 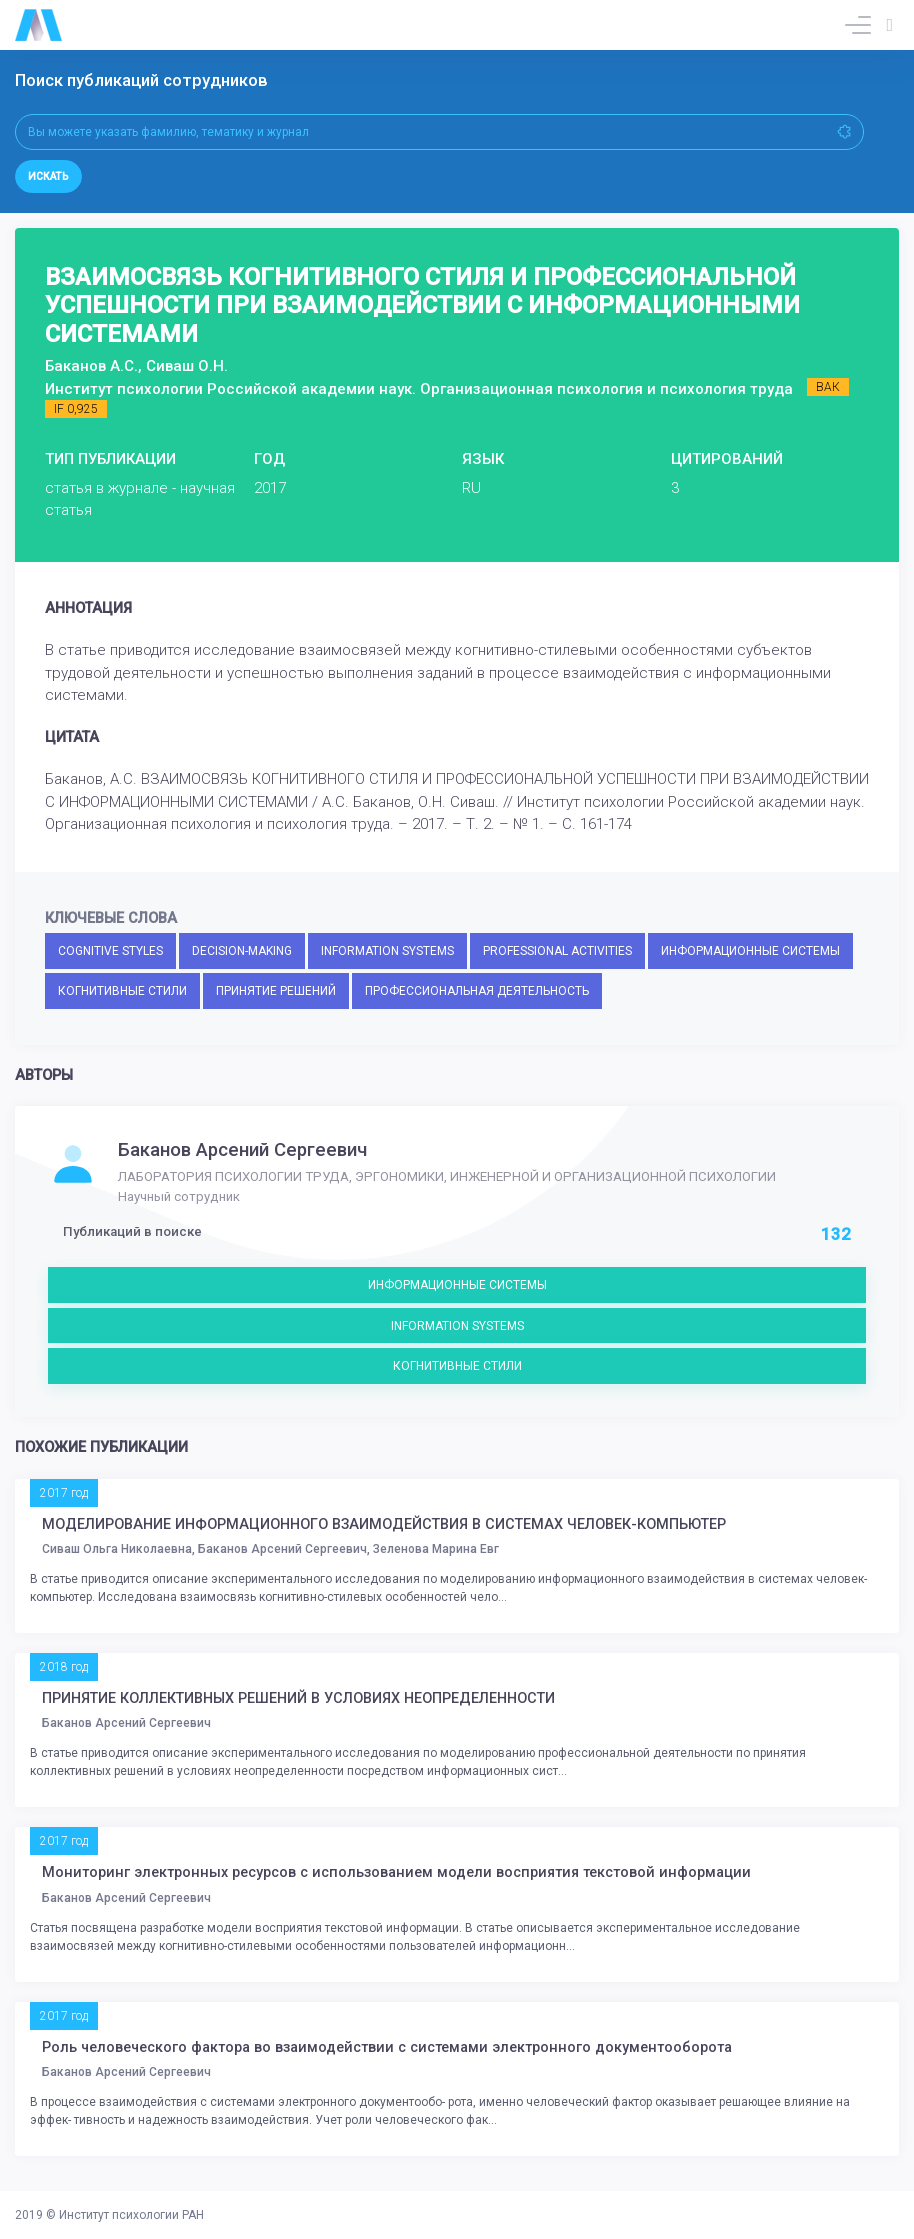 I want to click on ИНФОРМАЦИОННЫЕ СИСТЕМЫ, so click(x=750, y=951).